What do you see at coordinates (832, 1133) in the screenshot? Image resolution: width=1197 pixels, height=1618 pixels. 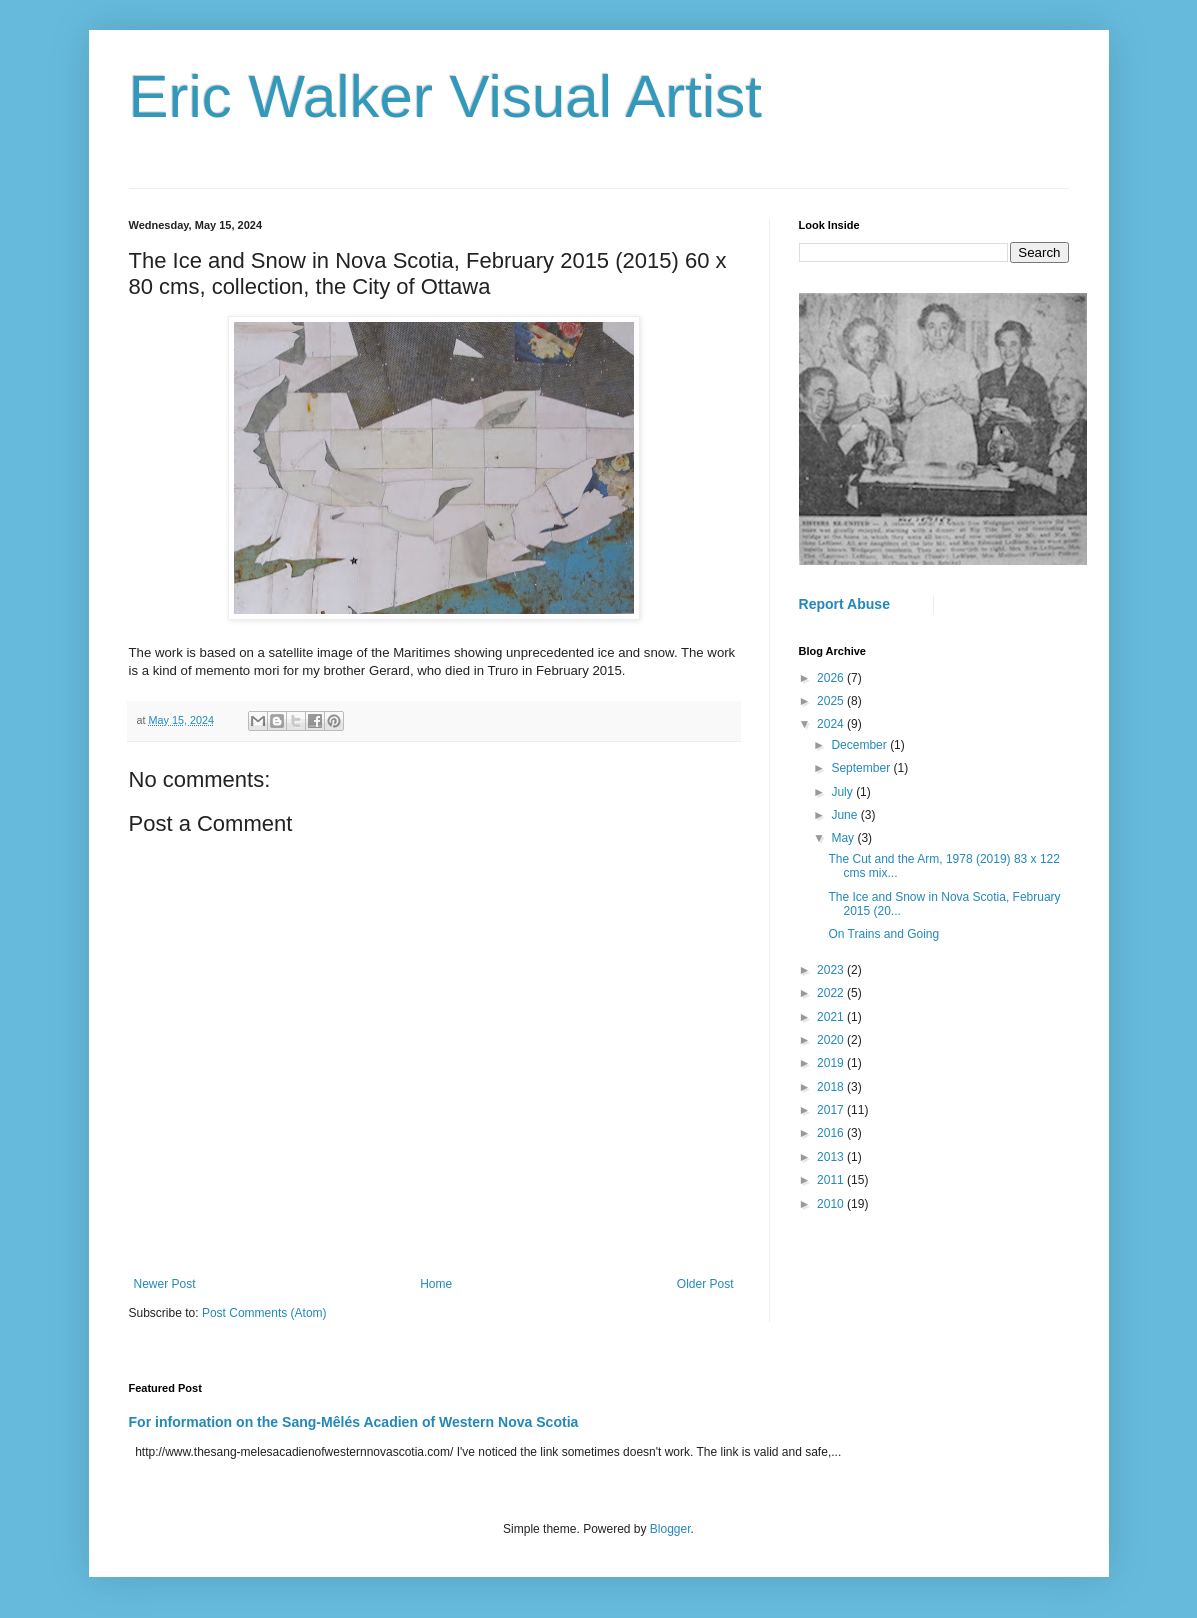 I see `2016` at bounding box center [832, 1133].